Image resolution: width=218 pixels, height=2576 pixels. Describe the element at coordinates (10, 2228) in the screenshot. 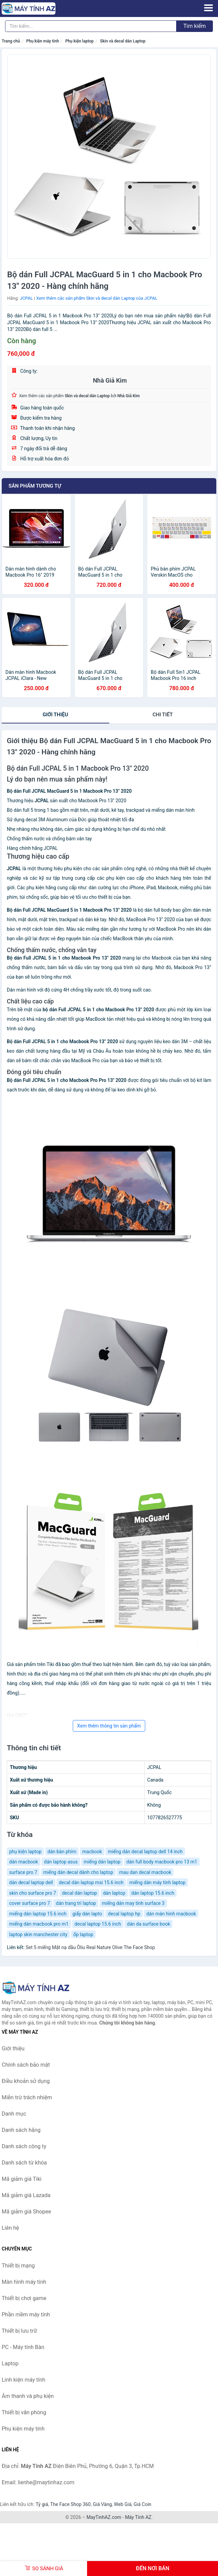

I see `Liên hệ` at that location.